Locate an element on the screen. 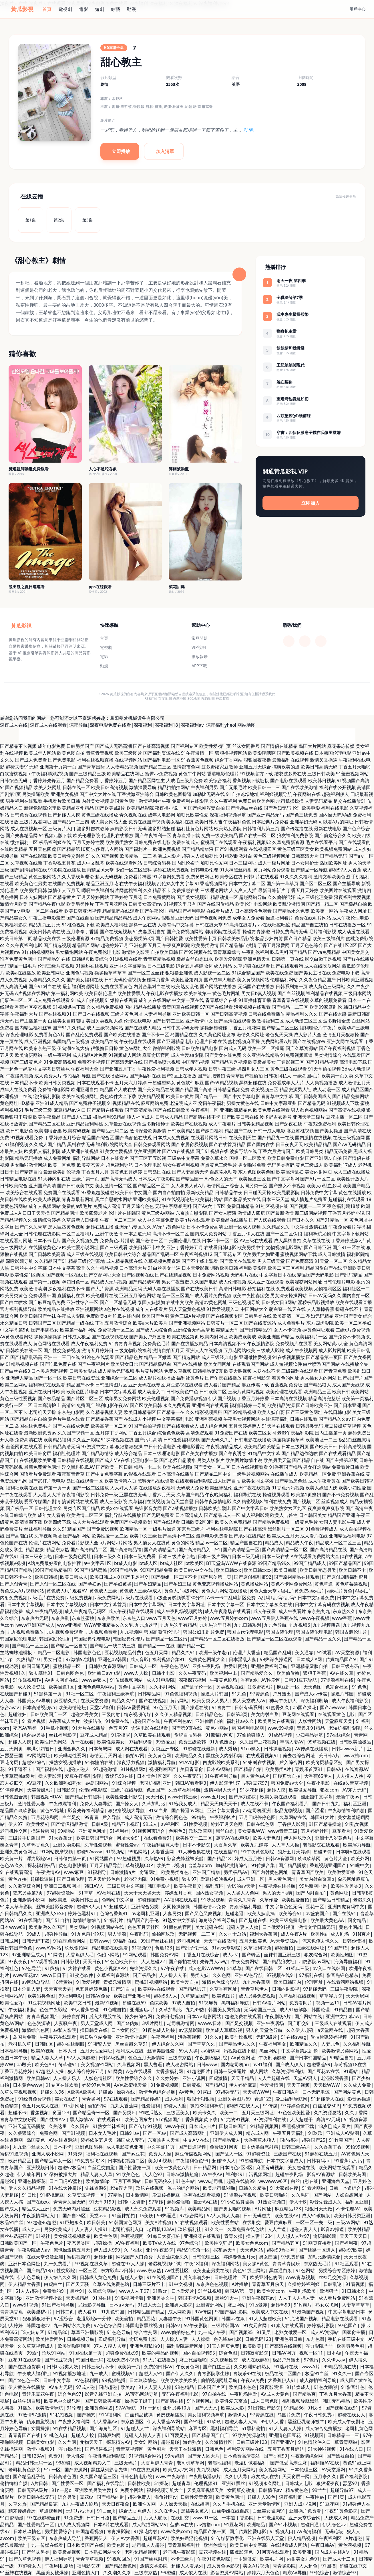 Image resolution: width=374 pixels, height=2576 pixels. 成人亚洲视频 is located at coordinates (37, 1041).